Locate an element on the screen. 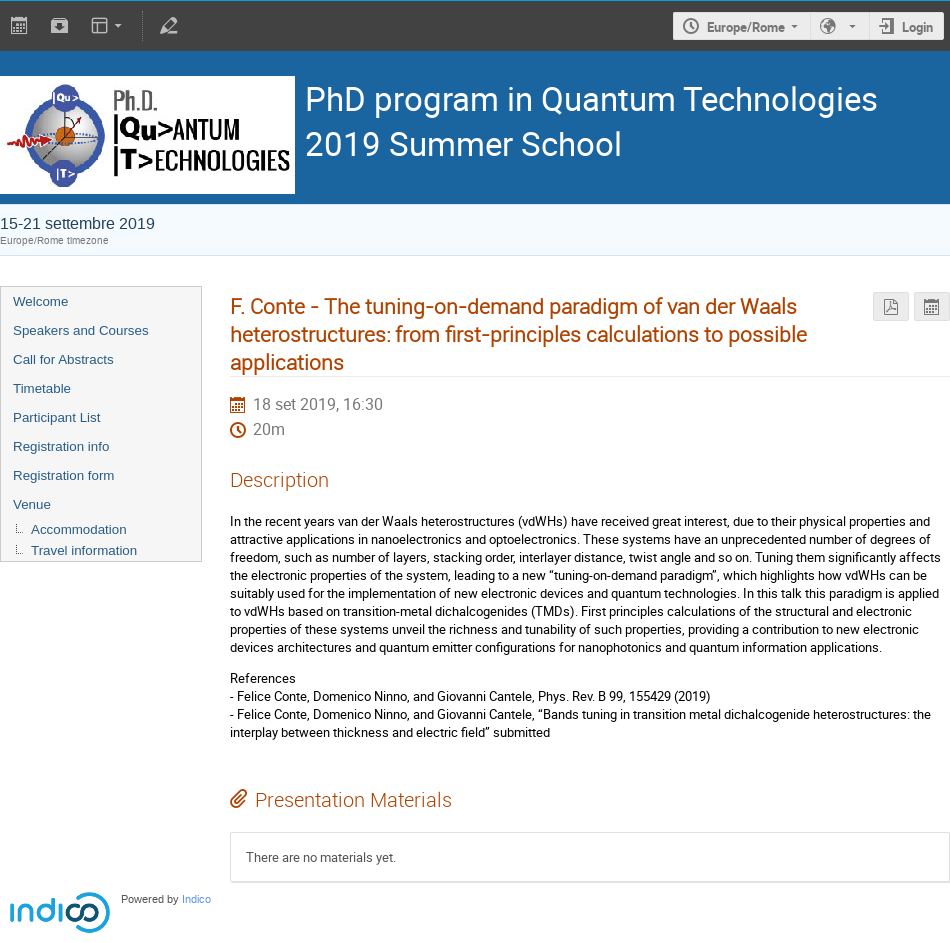 Image resolution: width=950 pixels, height=943 pixels. Venue is located at coordinates (32, 504).